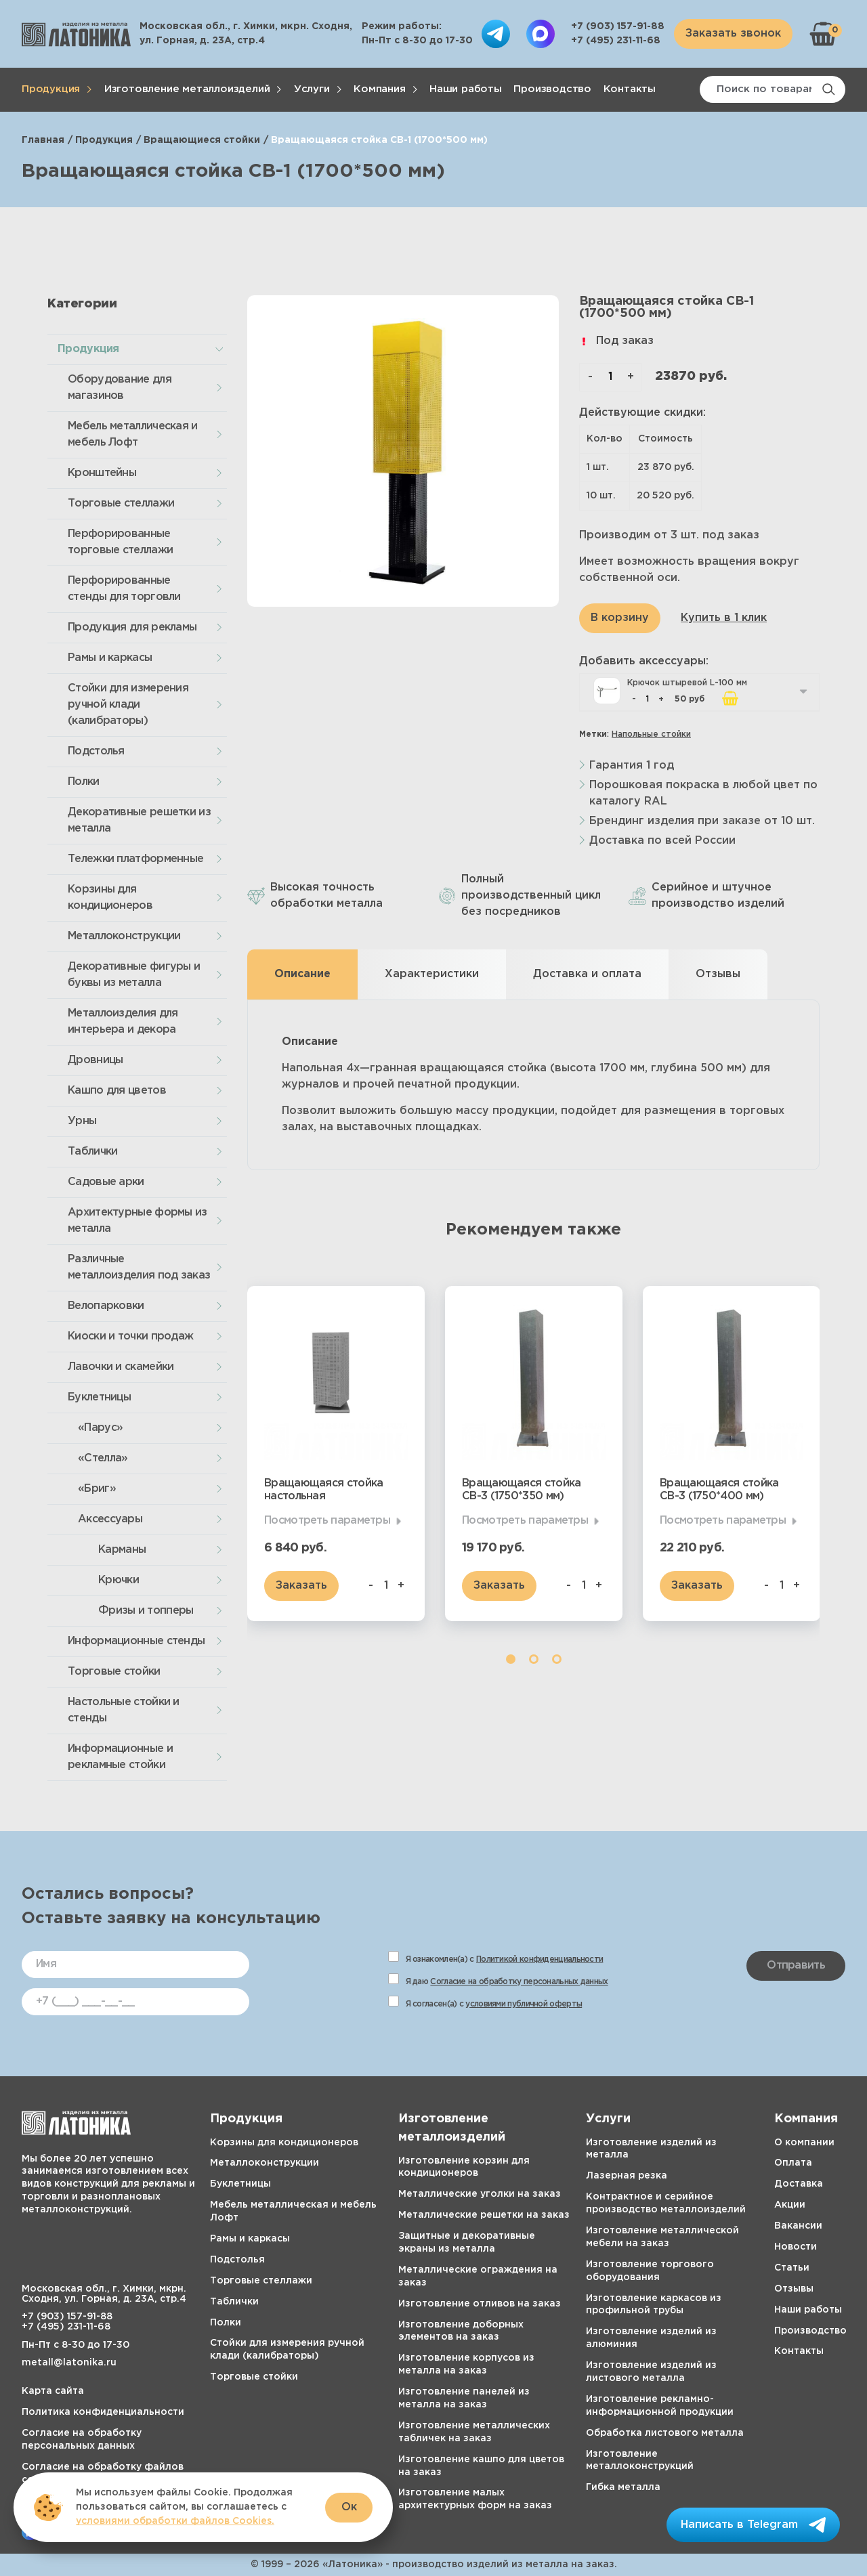 The width and height of the screenshot is (867, 2576). What do you see at coordinates (132, 627) in the screenshot?
I see `Продукция для рекламы` at bounding box center [132, 627].